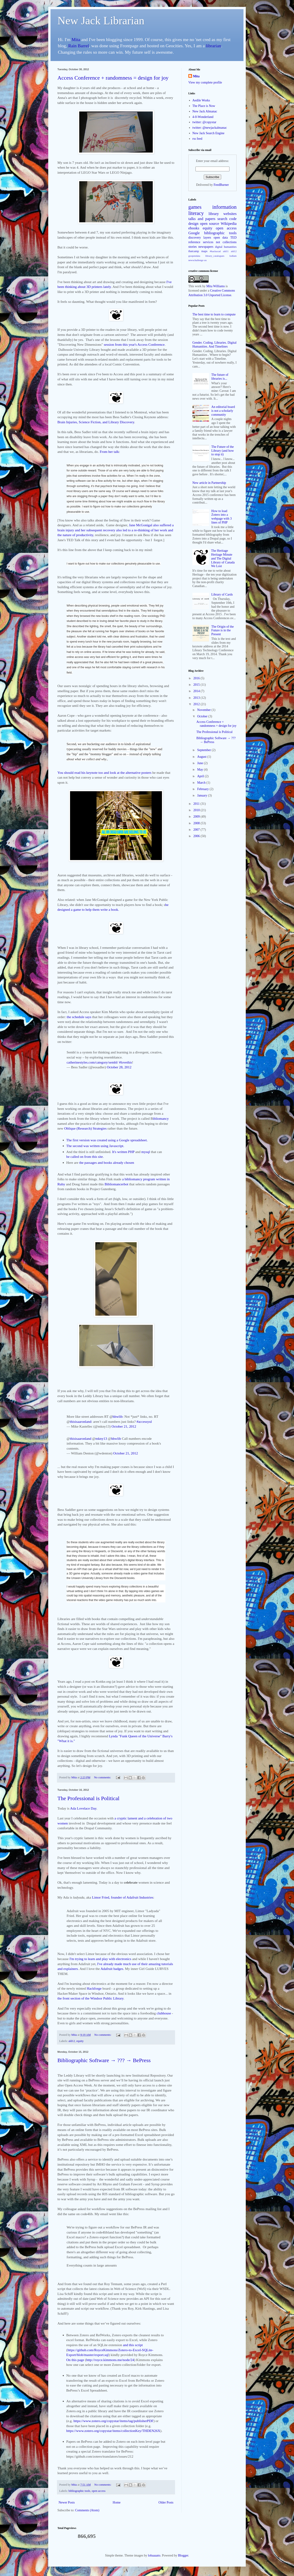 The width and height of the screenshot is (294, 2576). Describe the element at coordinates (198, 286) in the screenshot. I see `work` at that location.